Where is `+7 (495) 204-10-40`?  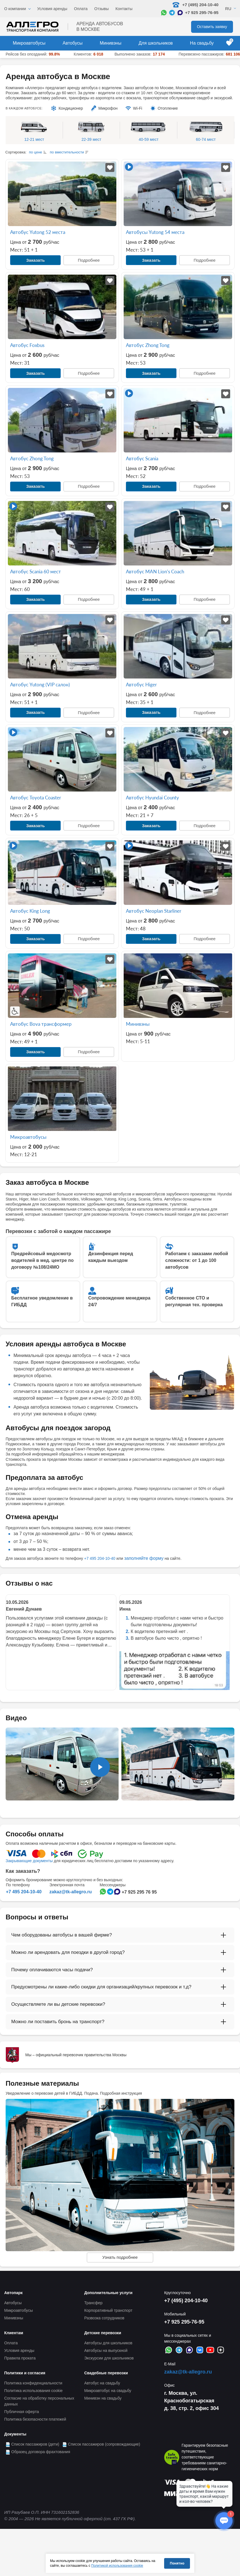 +7 (495) 204-10-40 is located at coordinates (186, 2300).